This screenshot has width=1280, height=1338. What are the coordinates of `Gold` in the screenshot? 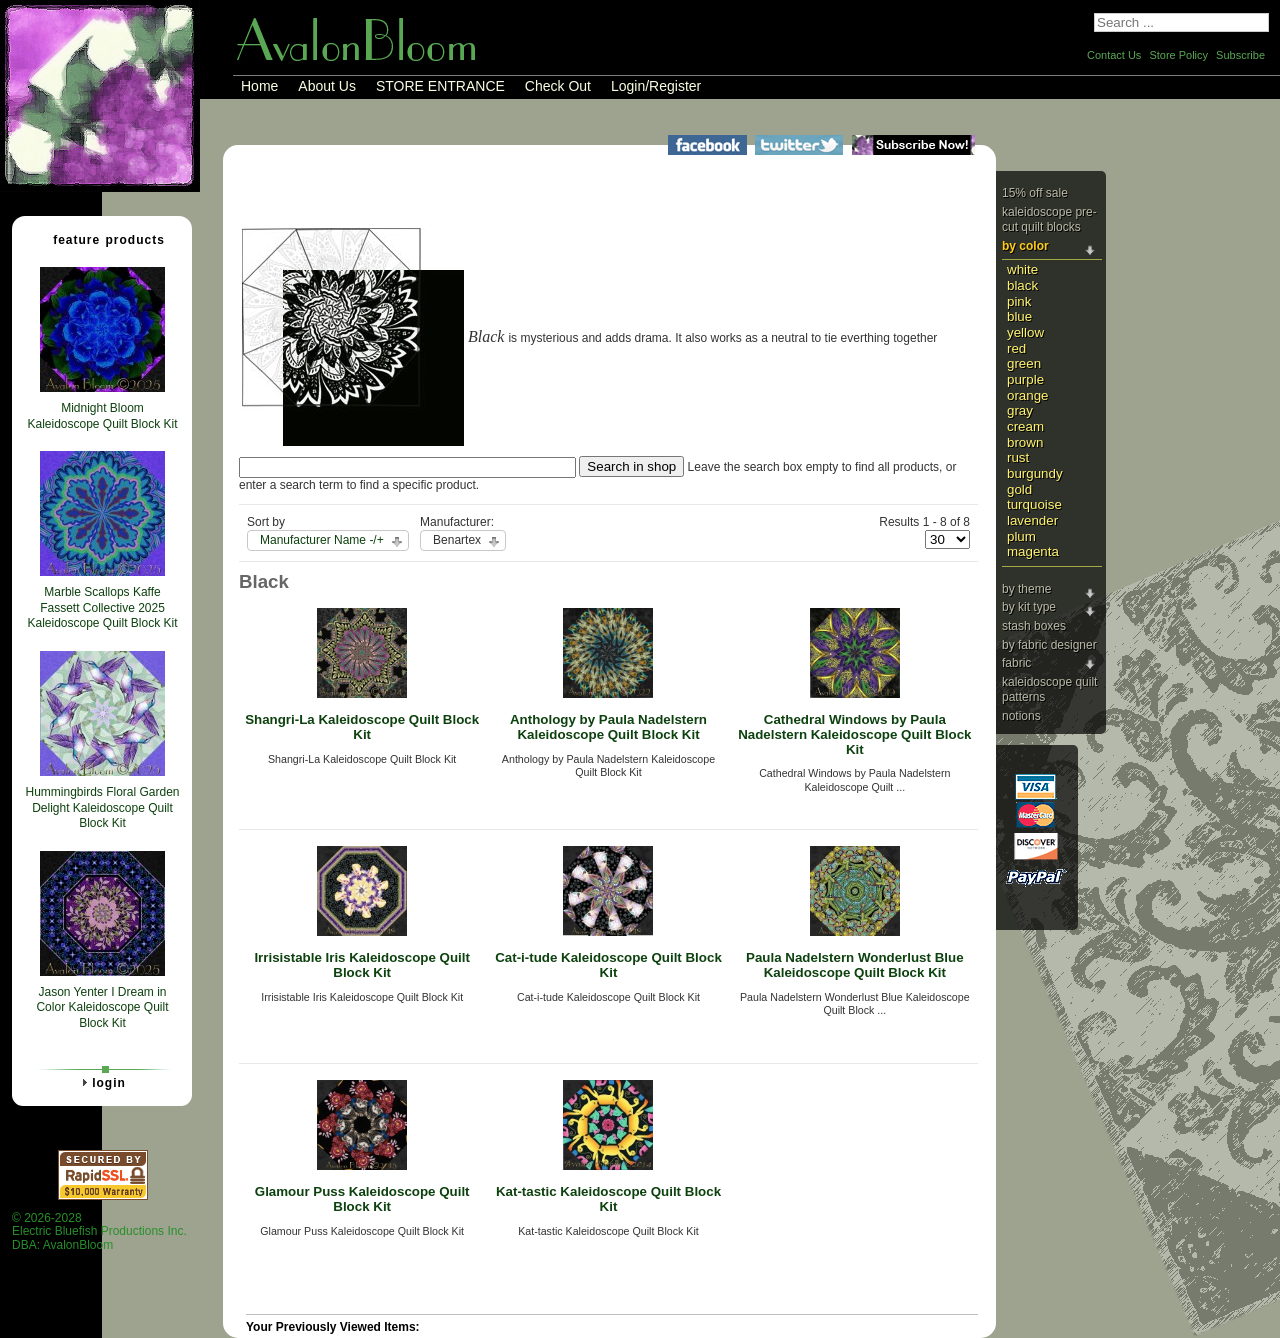 It's located at (1019, 489).